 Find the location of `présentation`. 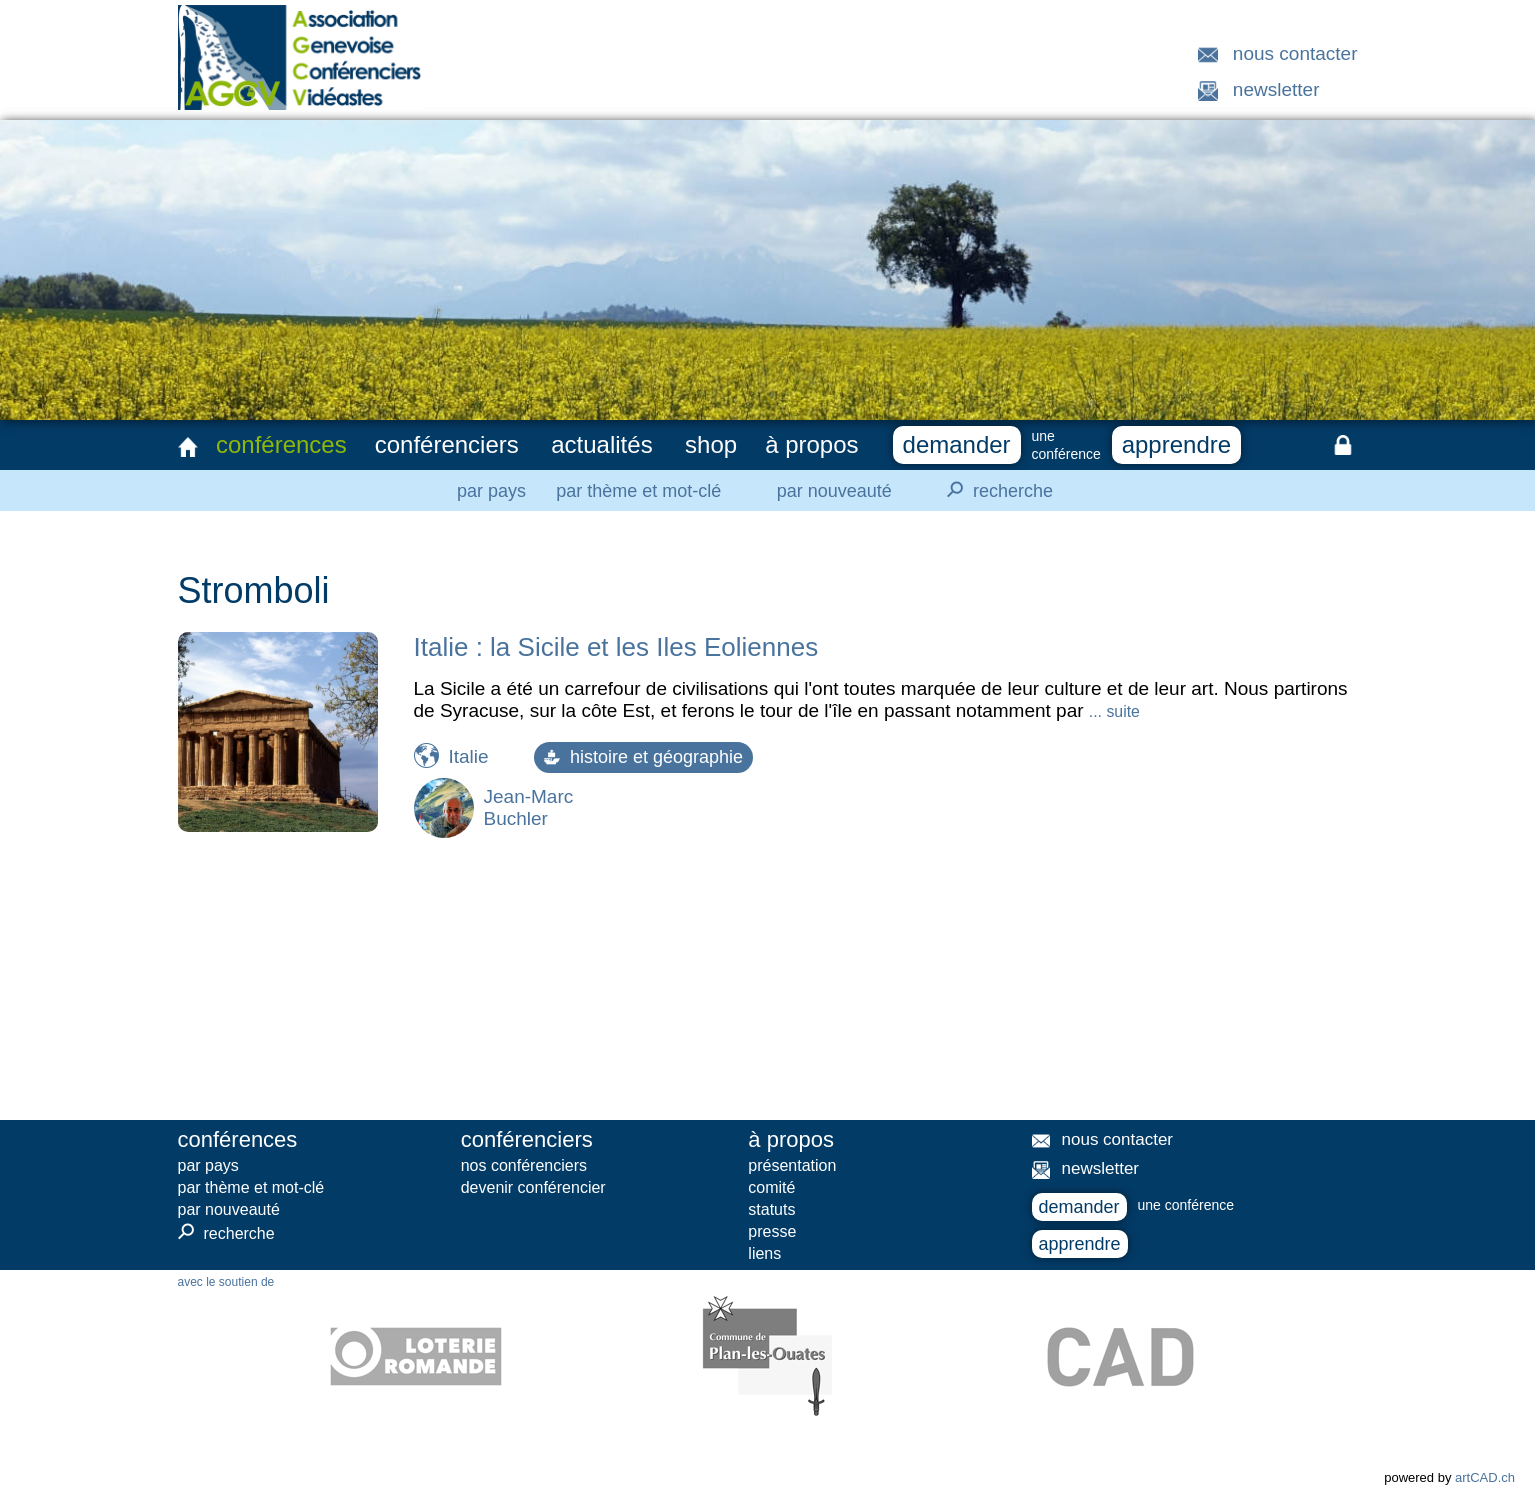

présentation is located at coordinates (792, 1165).